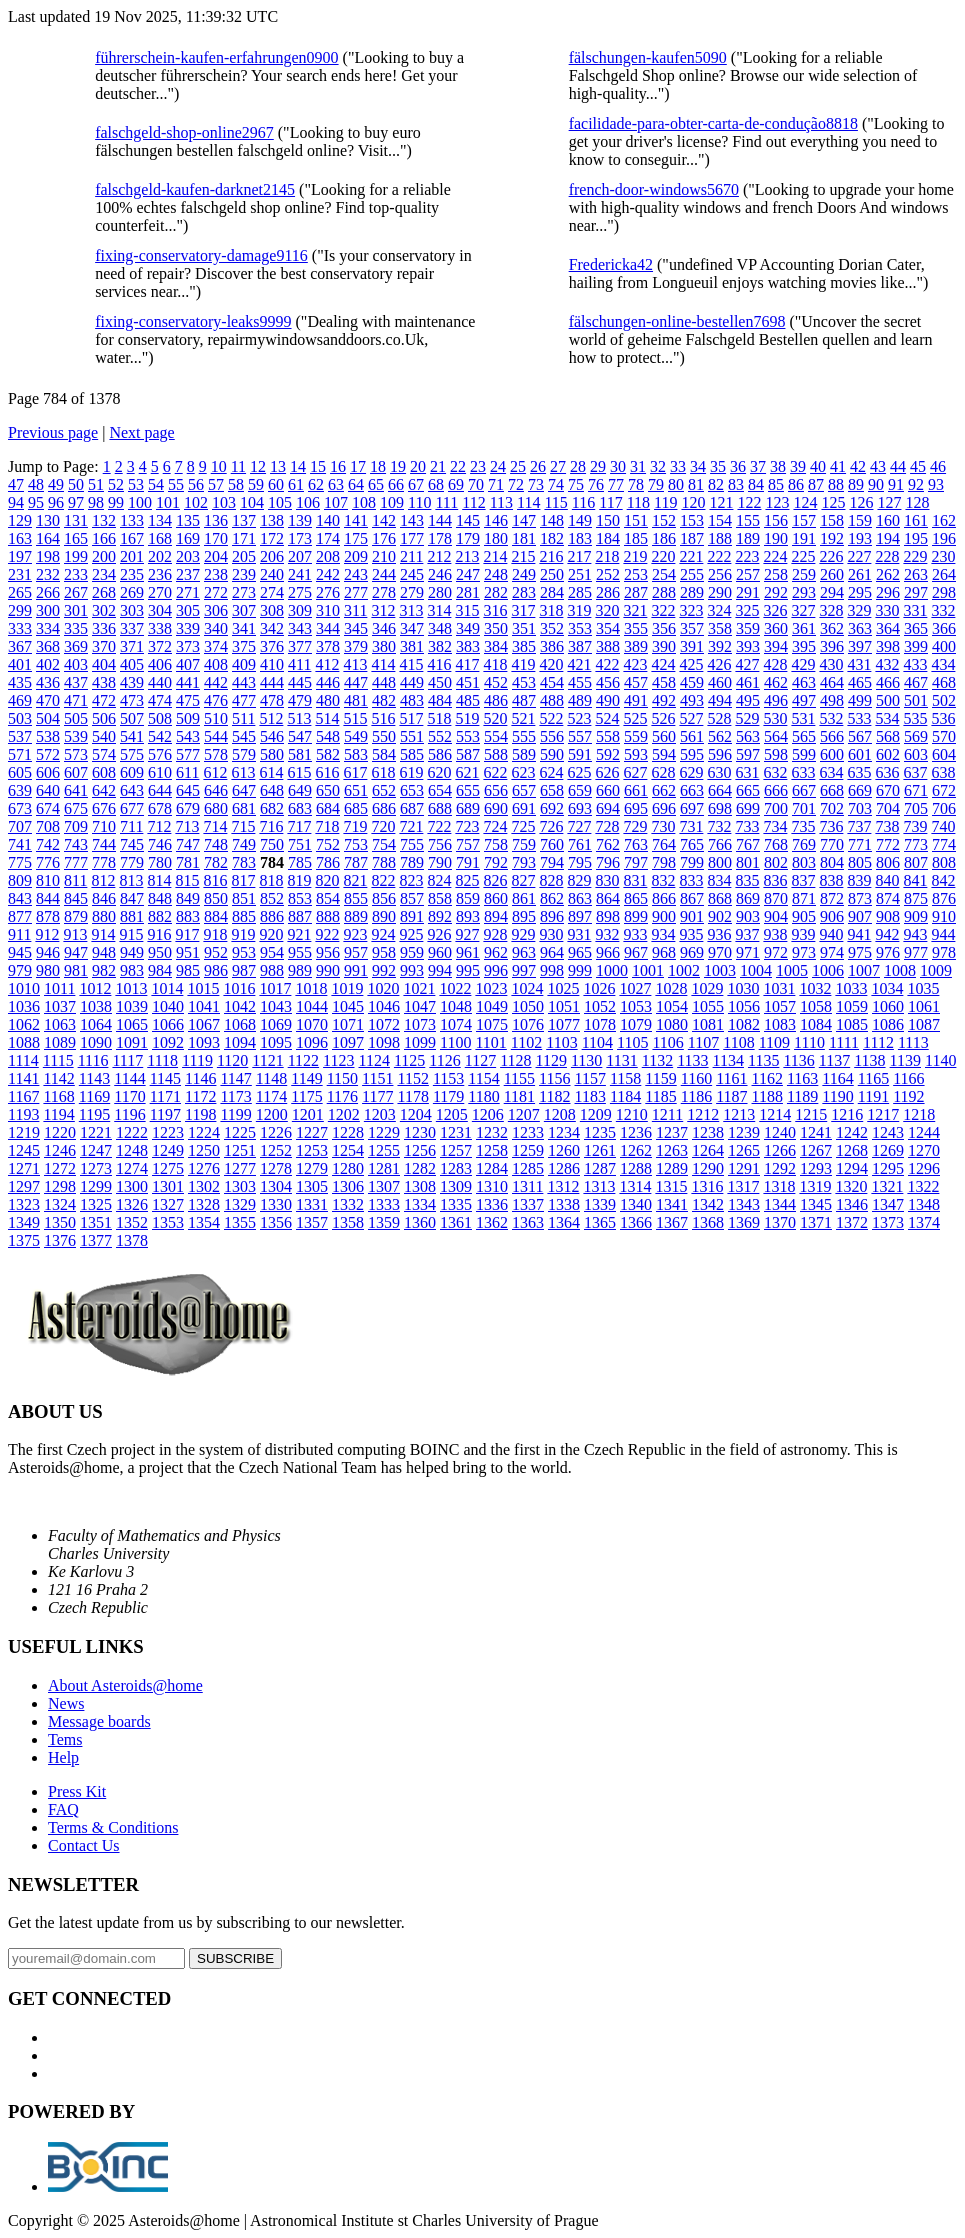  Describe the element at coordinates (384, 1042) in the screenshot. I see `1098` at that location.